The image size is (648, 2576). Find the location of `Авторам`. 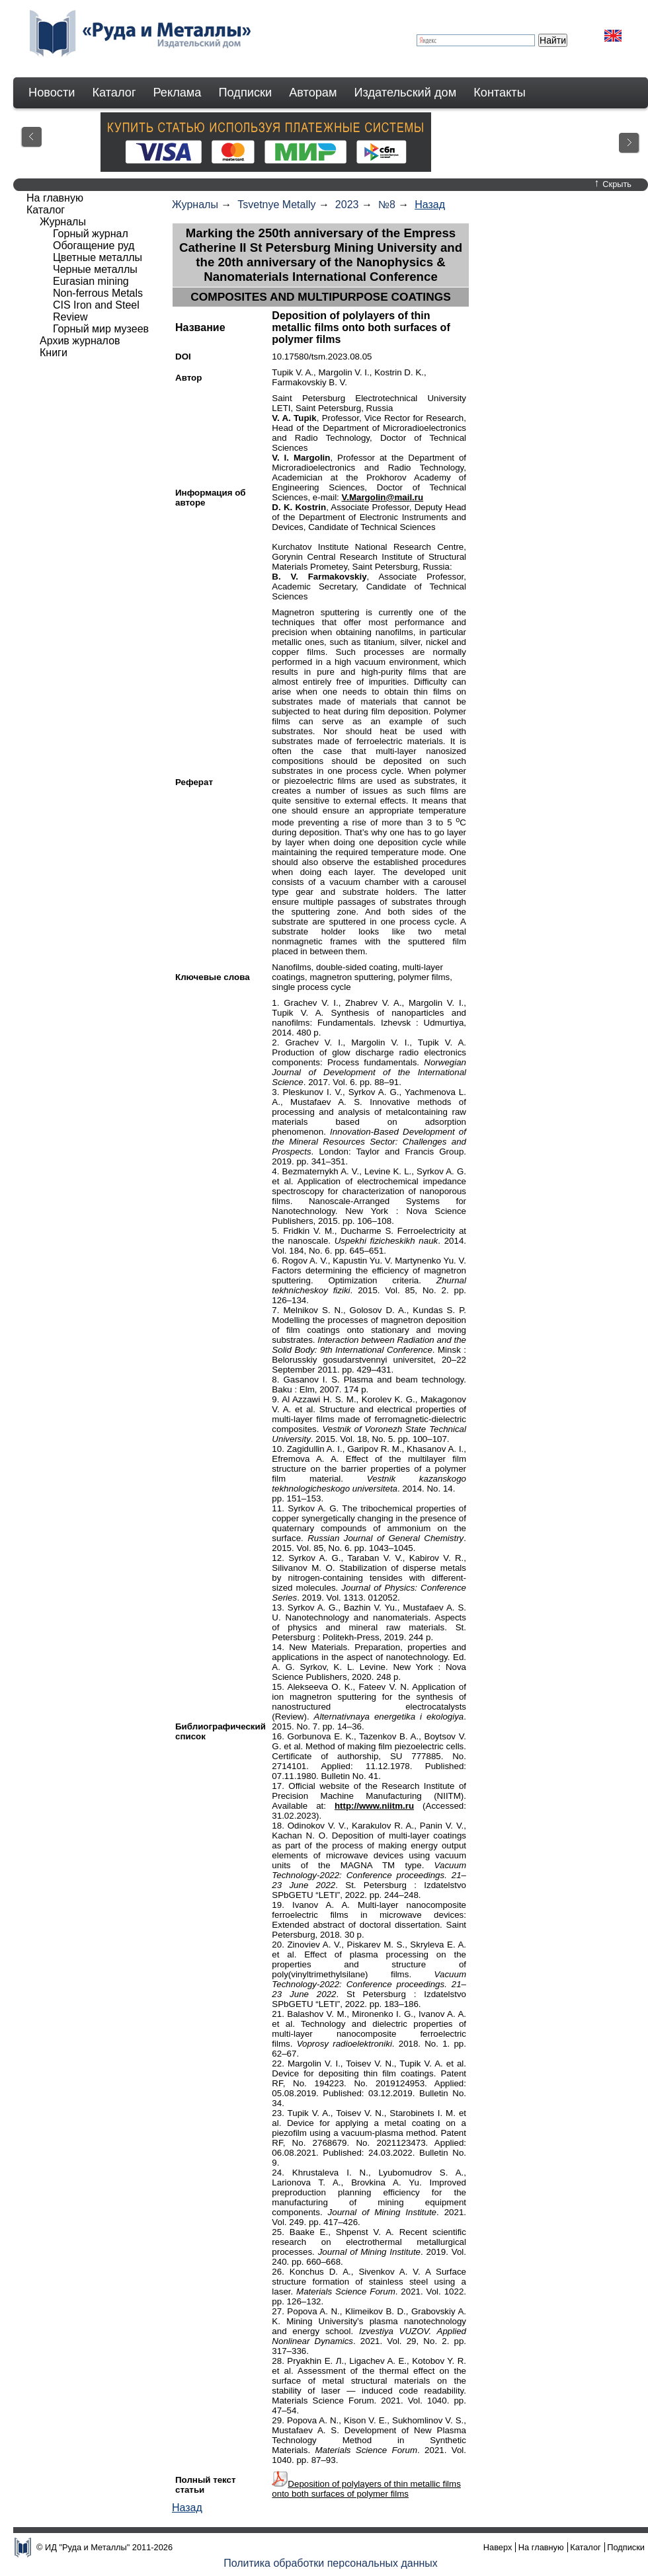

Авторам is located at coordinates (313, 92).